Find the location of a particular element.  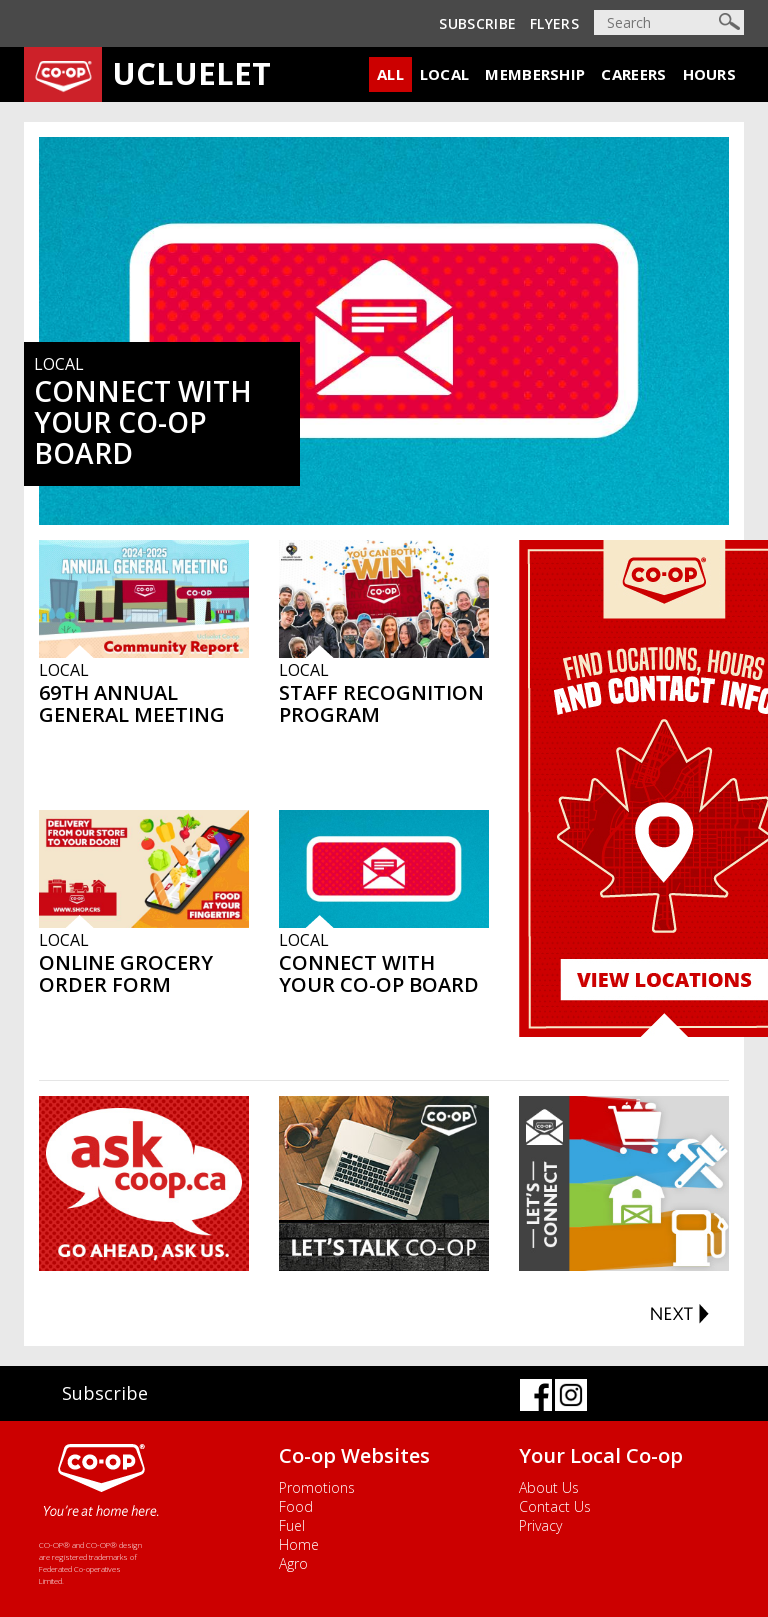

Subscribe is located at coordinates (477, 23).